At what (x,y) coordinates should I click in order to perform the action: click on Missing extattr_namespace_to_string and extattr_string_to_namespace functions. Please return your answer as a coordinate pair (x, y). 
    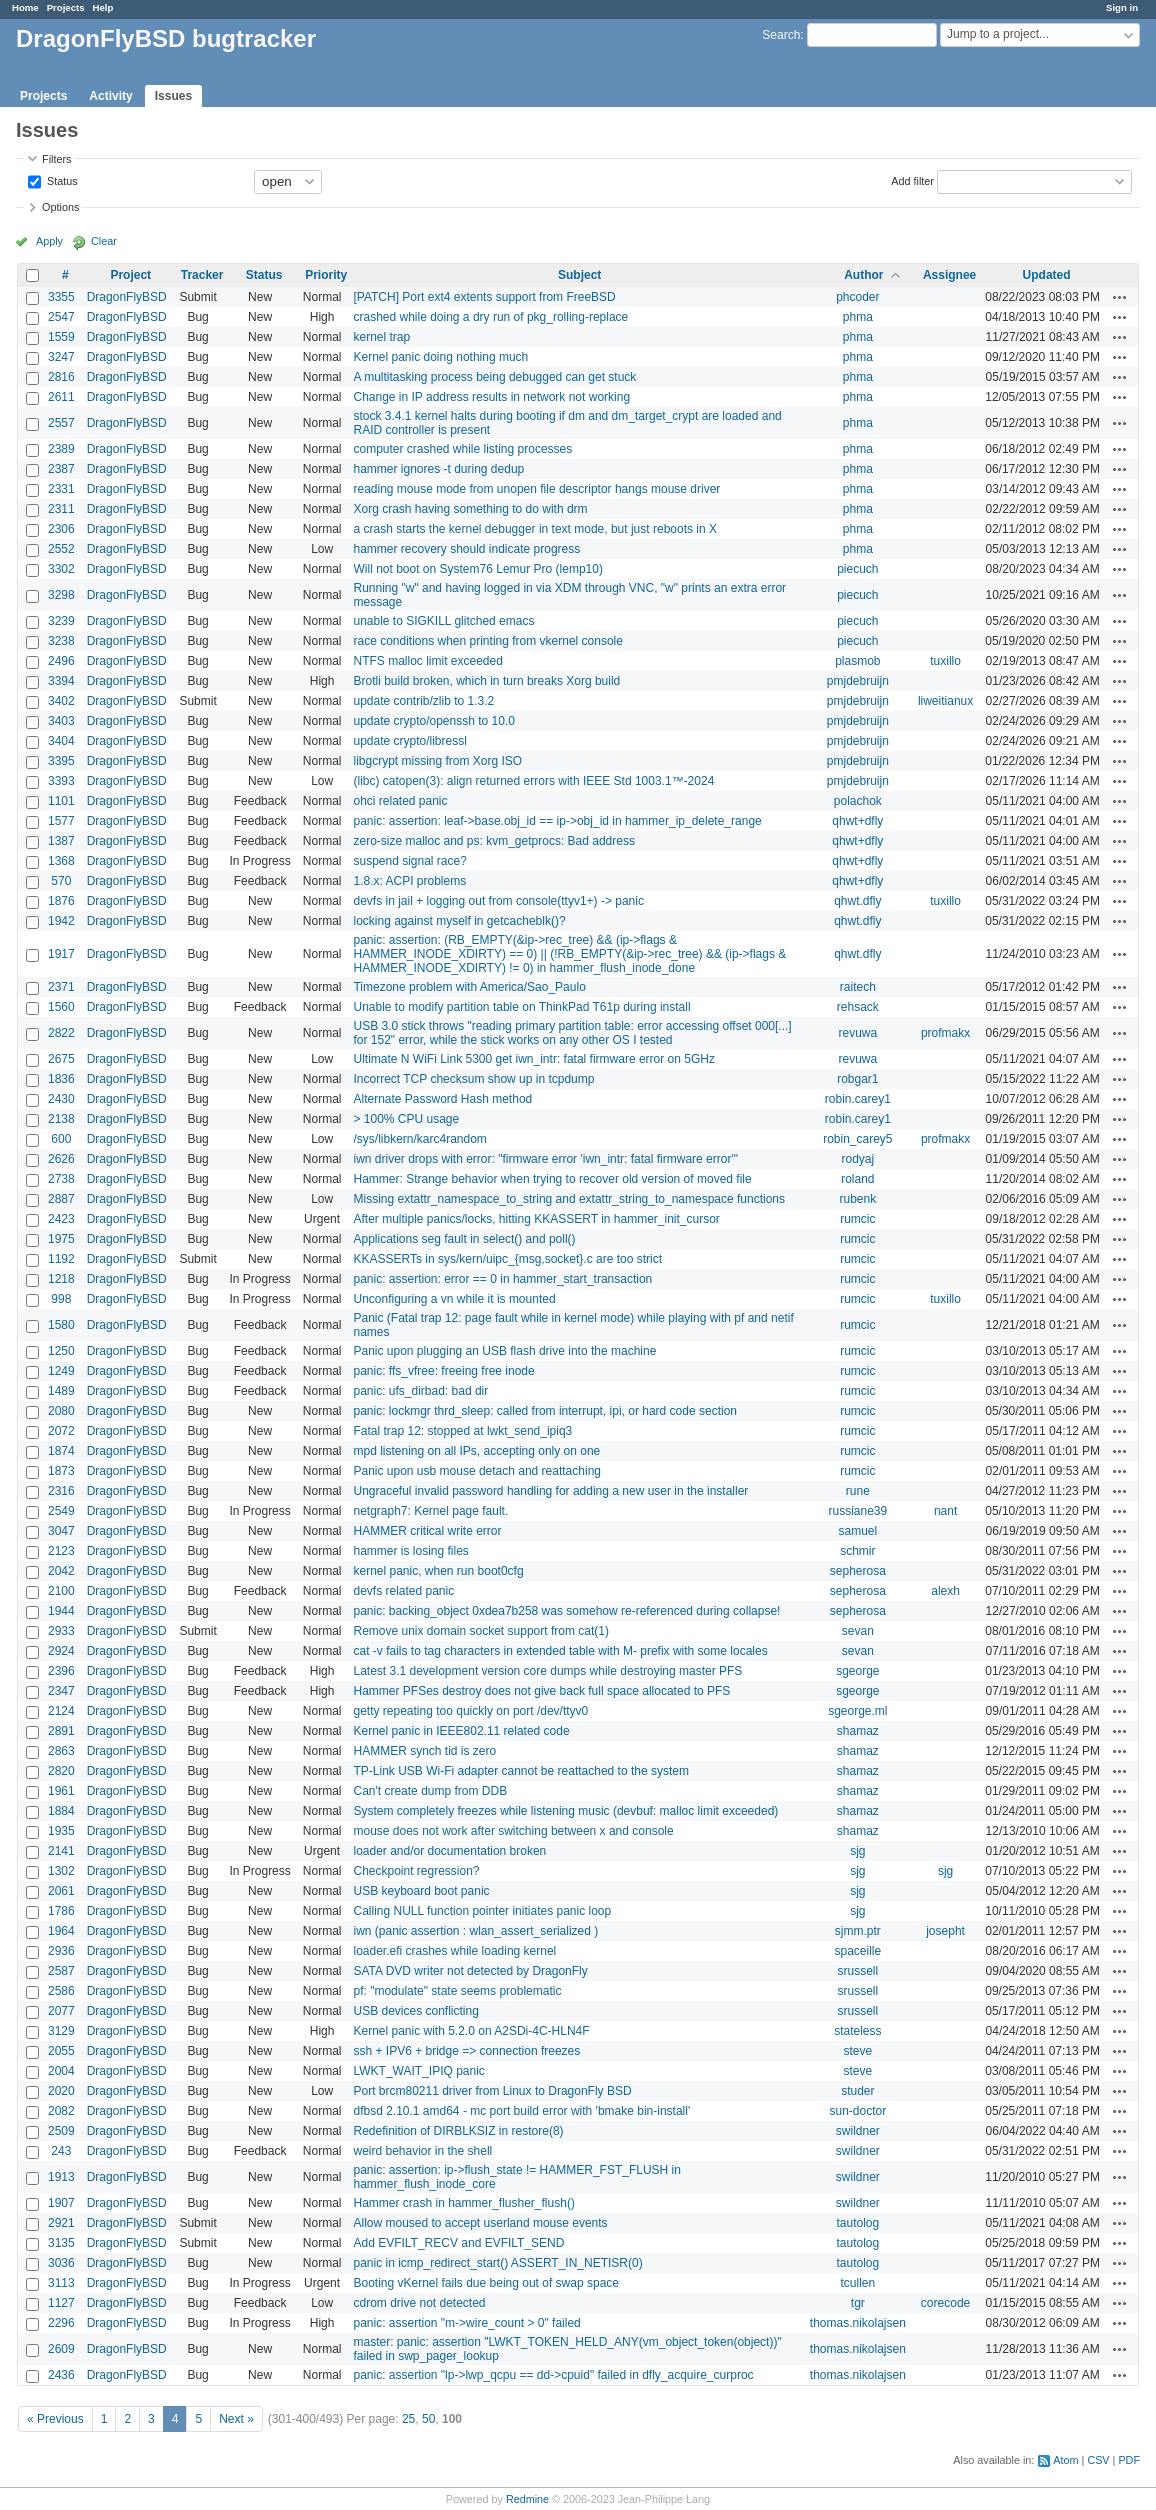
    Looking at the image, I should click on (569, 1199).